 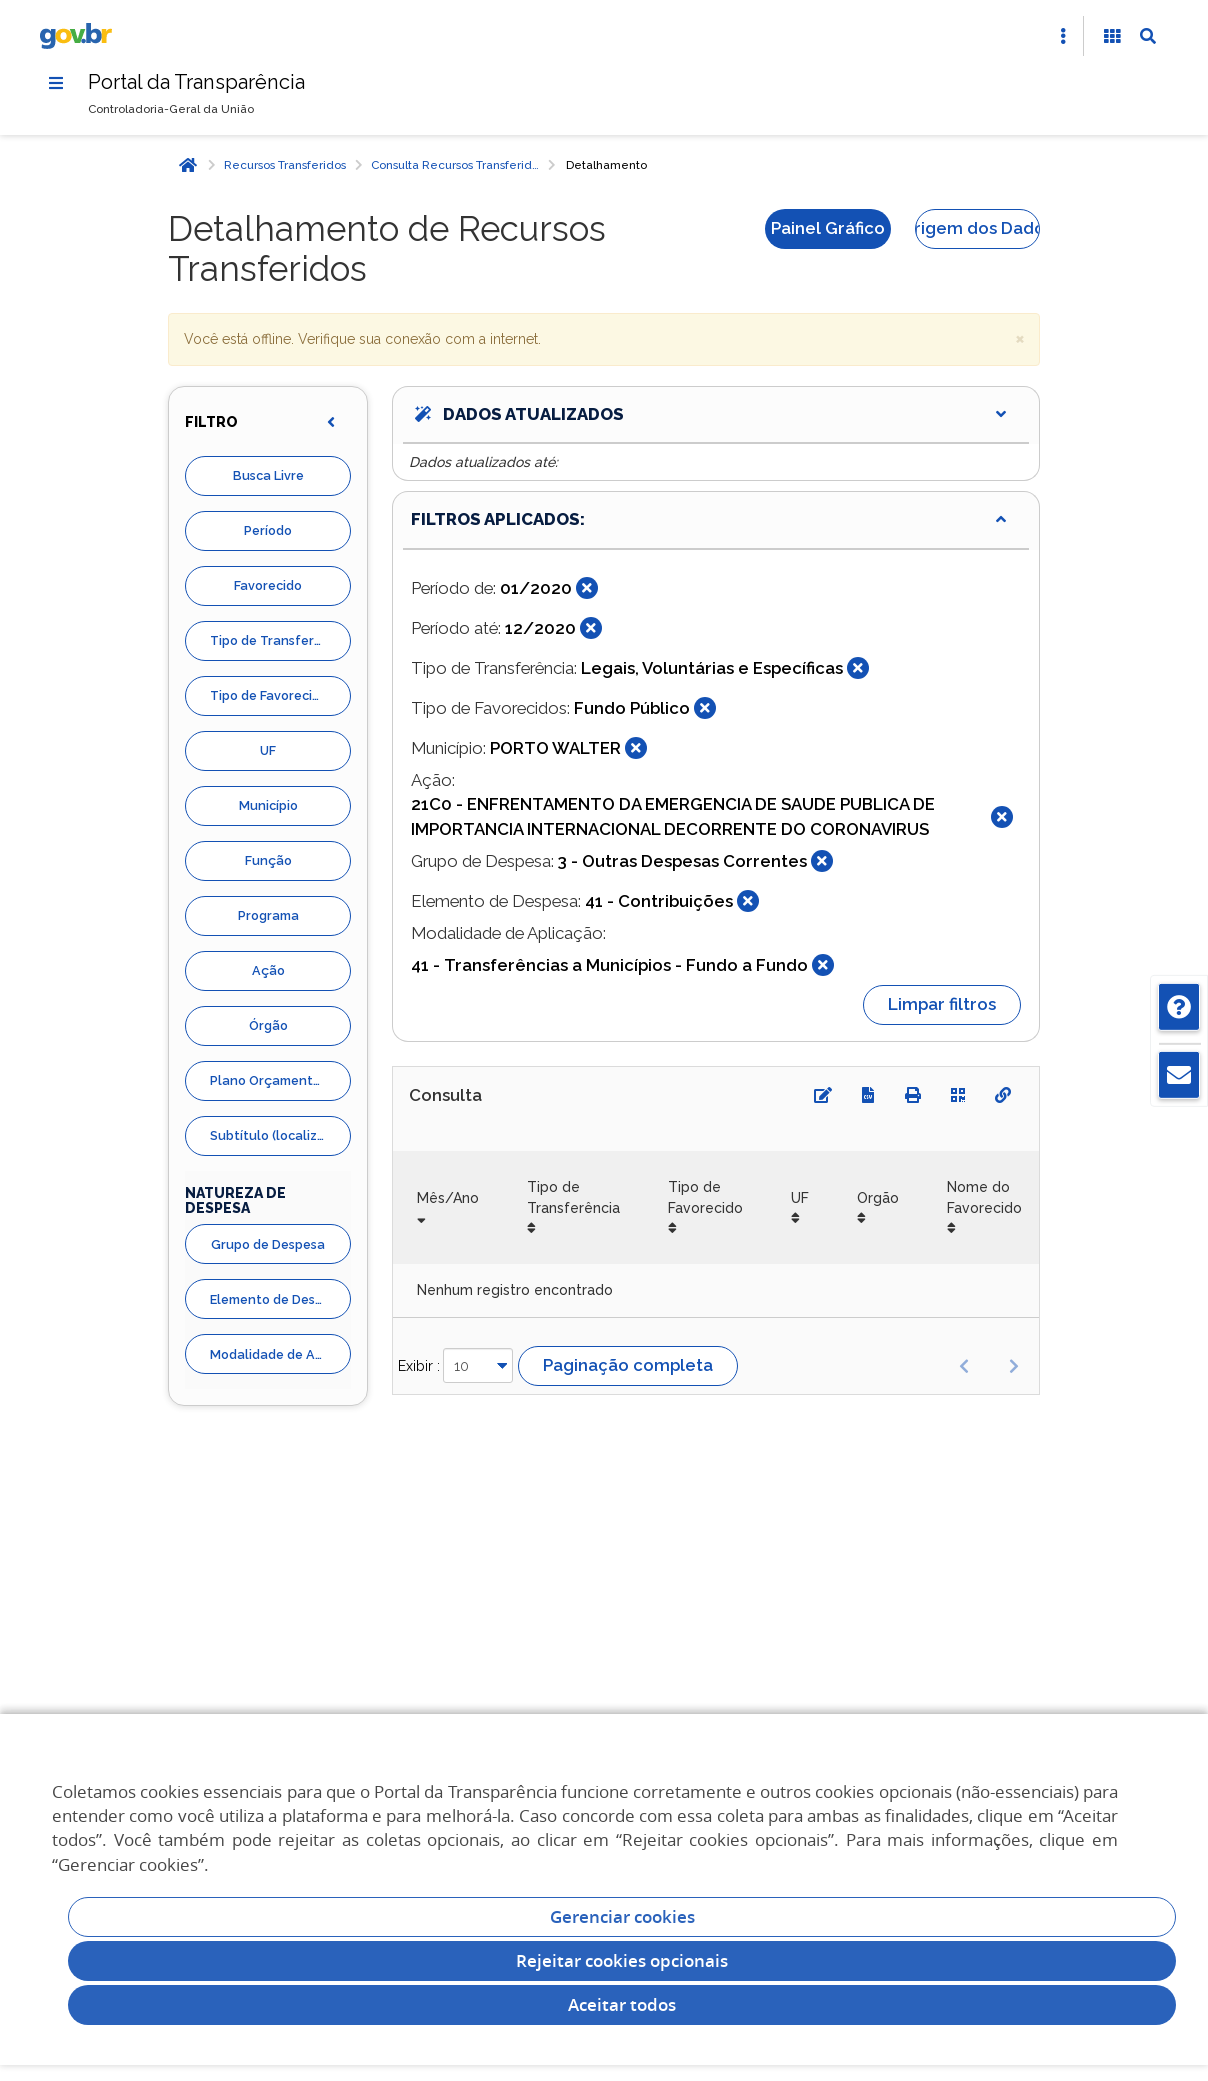 What do you see at coordinates (622, 1960) in the screenshot?
I see `Rejeitar cookies opcionais [Rejeitar cookies]` at bounding box center [622, 1960].